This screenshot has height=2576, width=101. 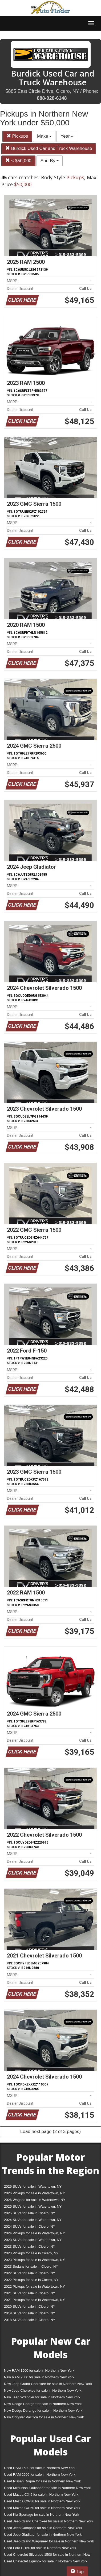 What do you see at coordinates (47, 2488) in the screenshot?
I see `Used Mitsubishi Outlander for sale in Northern New York` at bounding box center [47, 2488].